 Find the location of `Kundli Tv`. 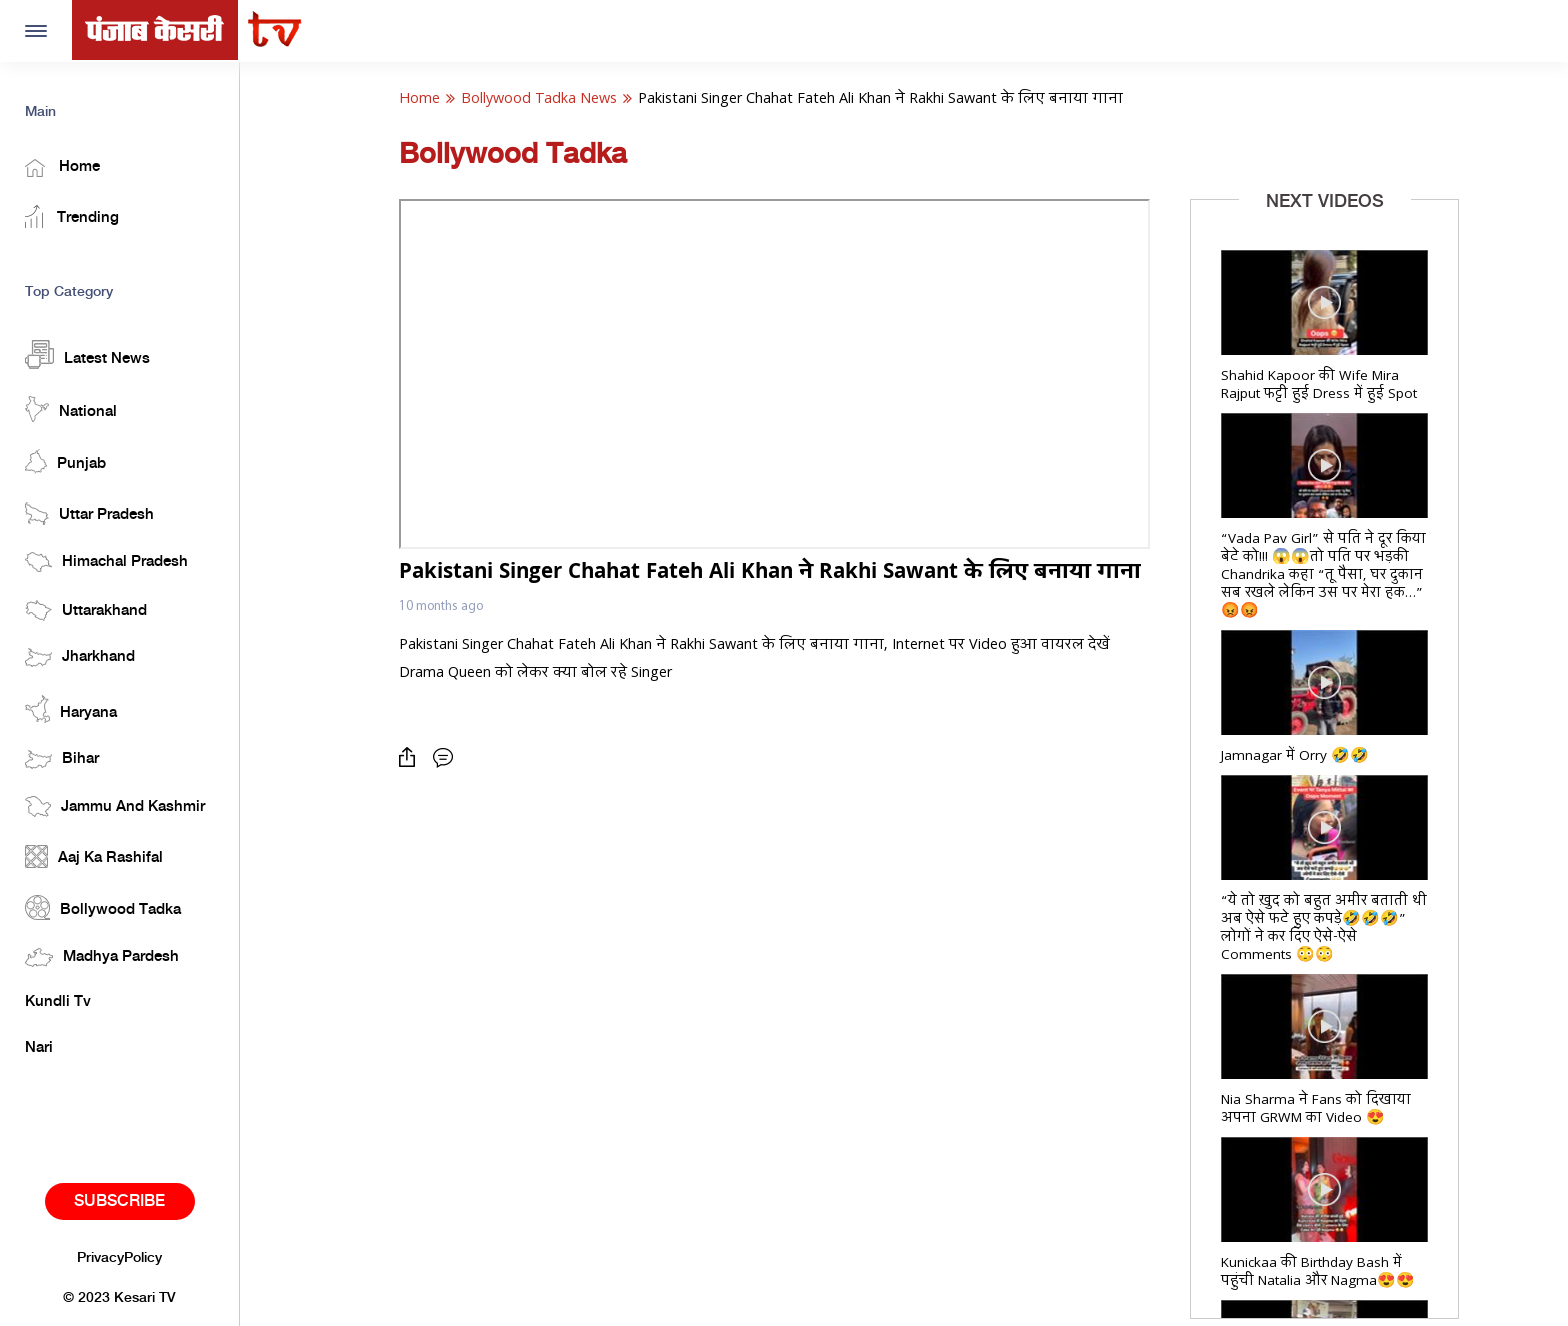

Kundli Tv is located at coordinates (58, 1002).